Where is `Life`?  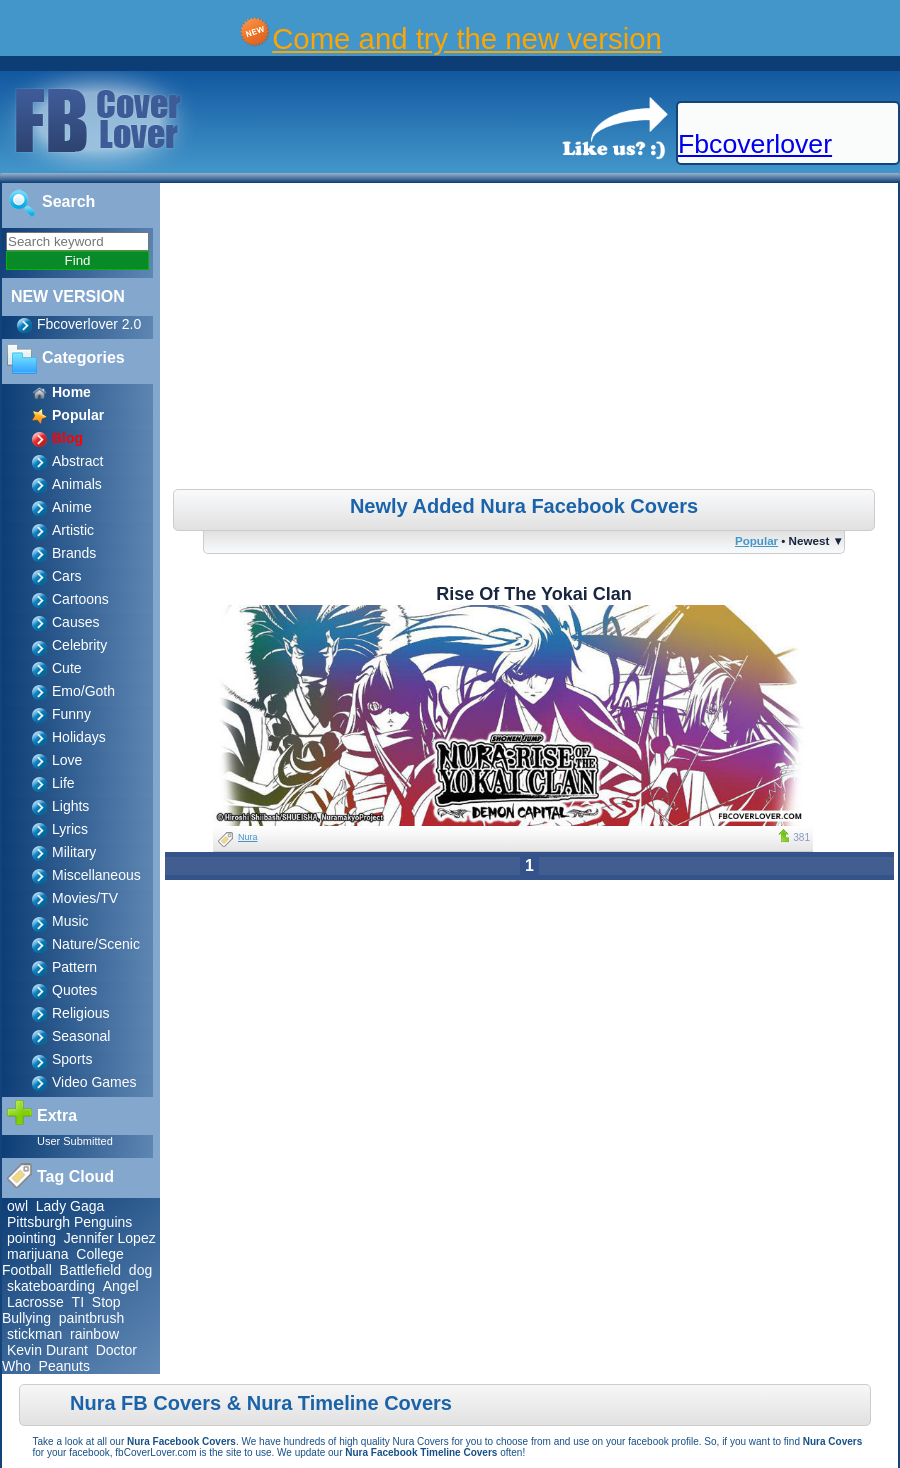 Life is located at coordinates (63, 783).